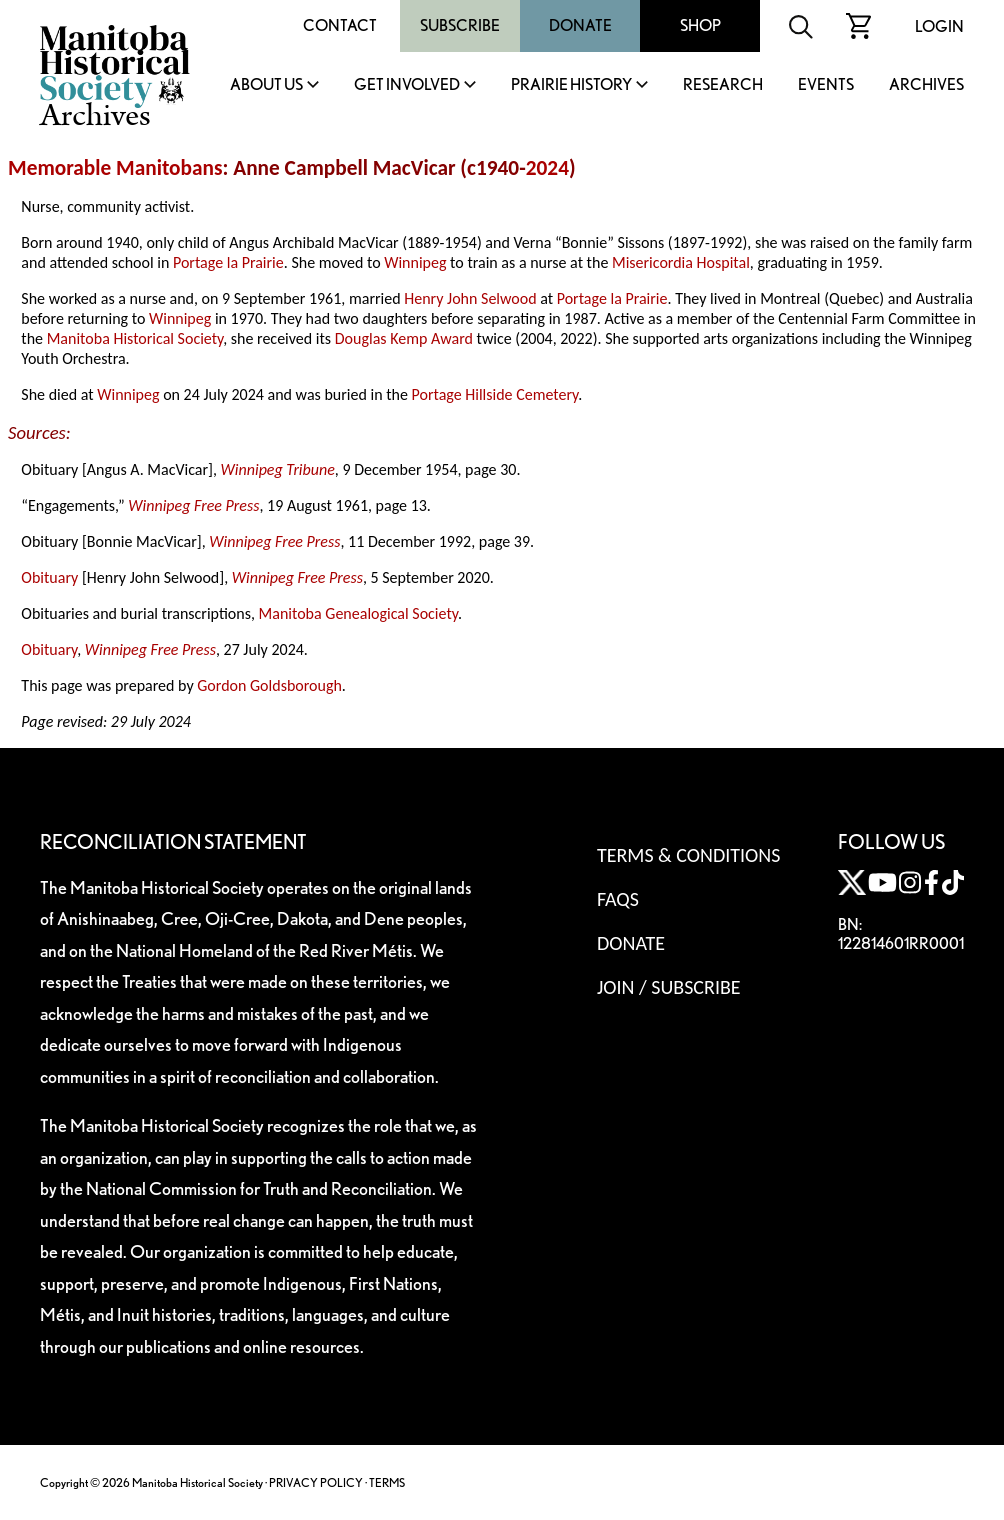  Describe the element at coordinates (700, 25) in the screenshot. I see `Shop` at that location.